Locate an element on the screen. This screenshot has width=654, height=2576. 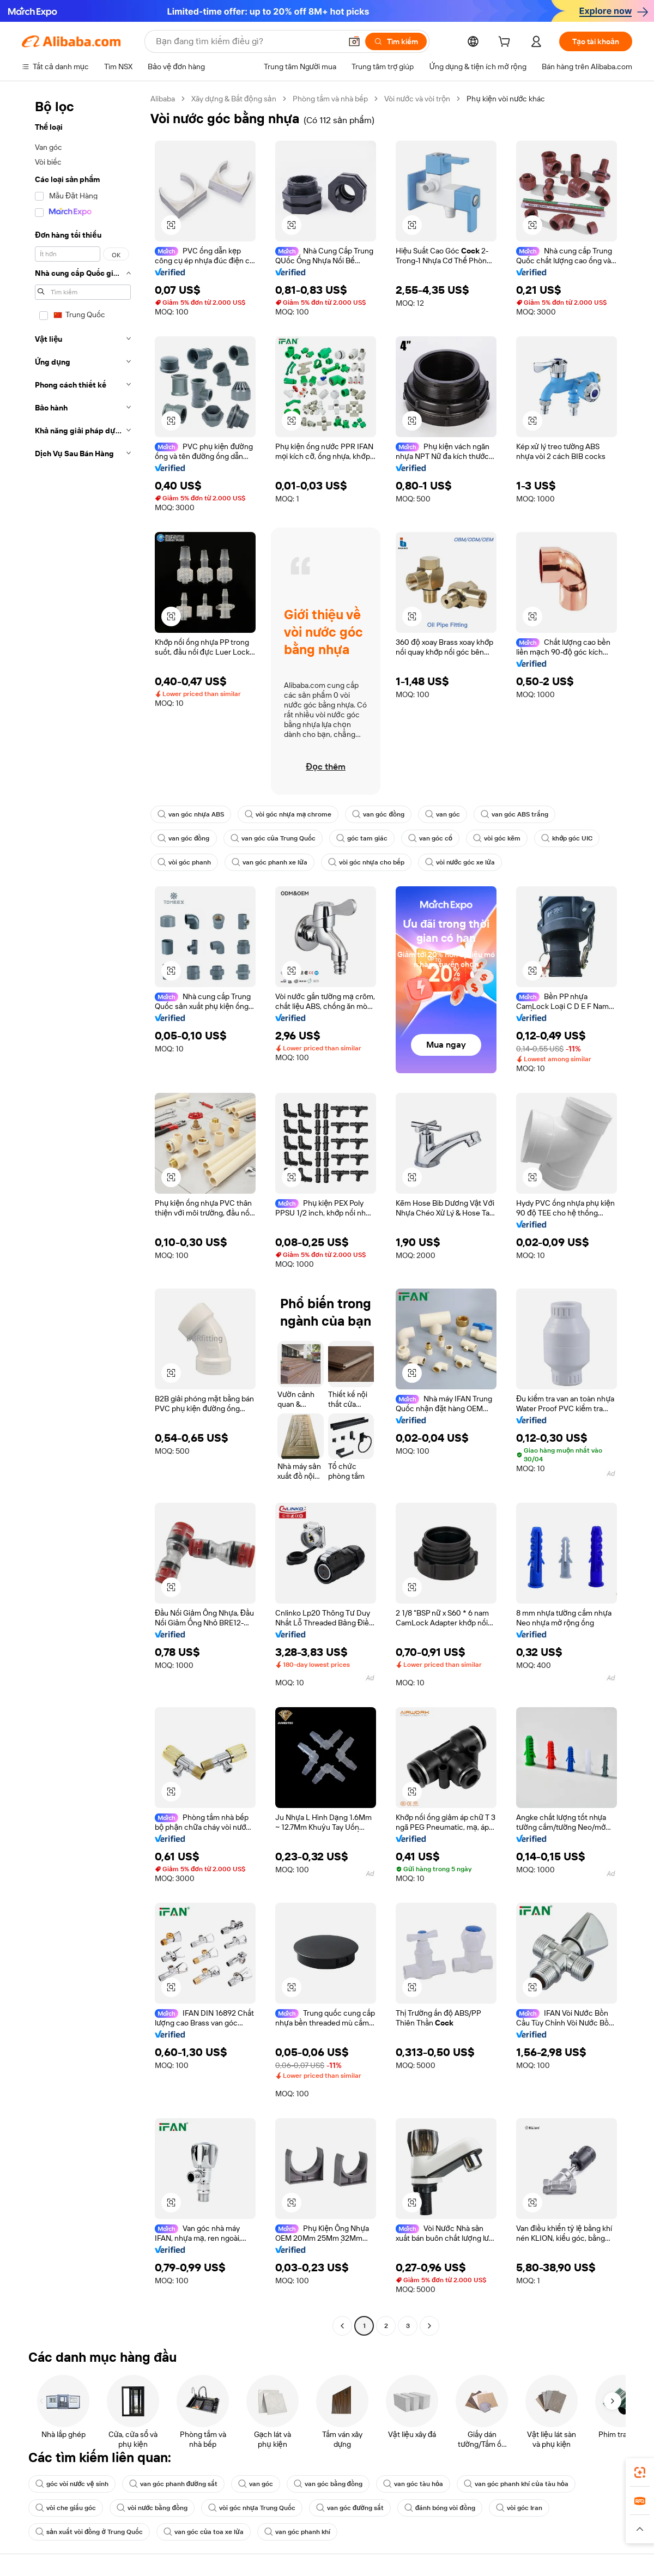
van góc của Trung Quốc is located at coordinates (273, 838).